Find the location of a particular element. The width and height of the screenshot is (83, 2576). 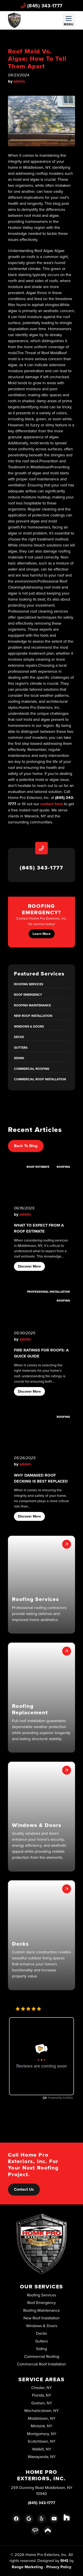

Fire Ratings for Roofs: A Quick Guide is located at coordinates (41, 1353).